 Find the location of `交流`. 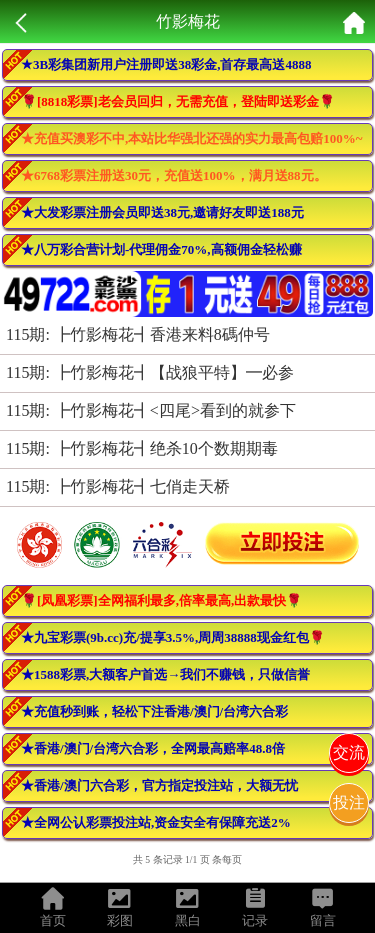

交流 is located at coordinates (349, 752).